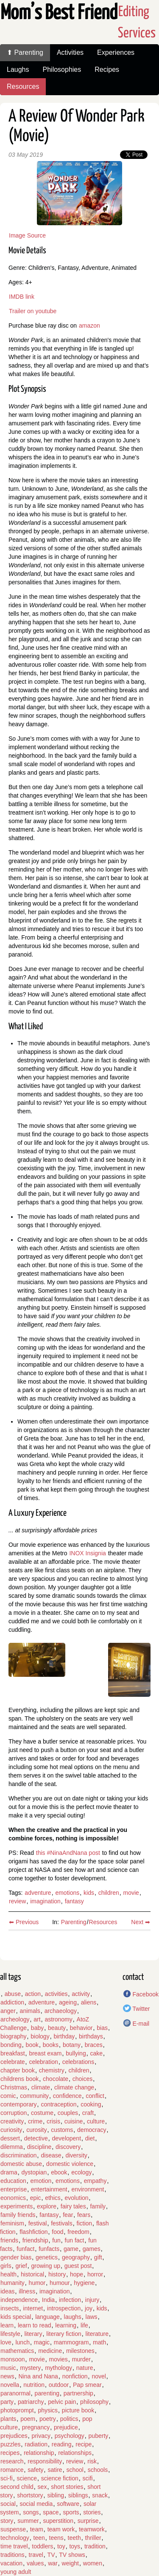 Image resolution: width=159 pixels, height=2576 pixels. Describe the element at coordinates (47, 2393) in the screenshot. I see `parenting` at that location.